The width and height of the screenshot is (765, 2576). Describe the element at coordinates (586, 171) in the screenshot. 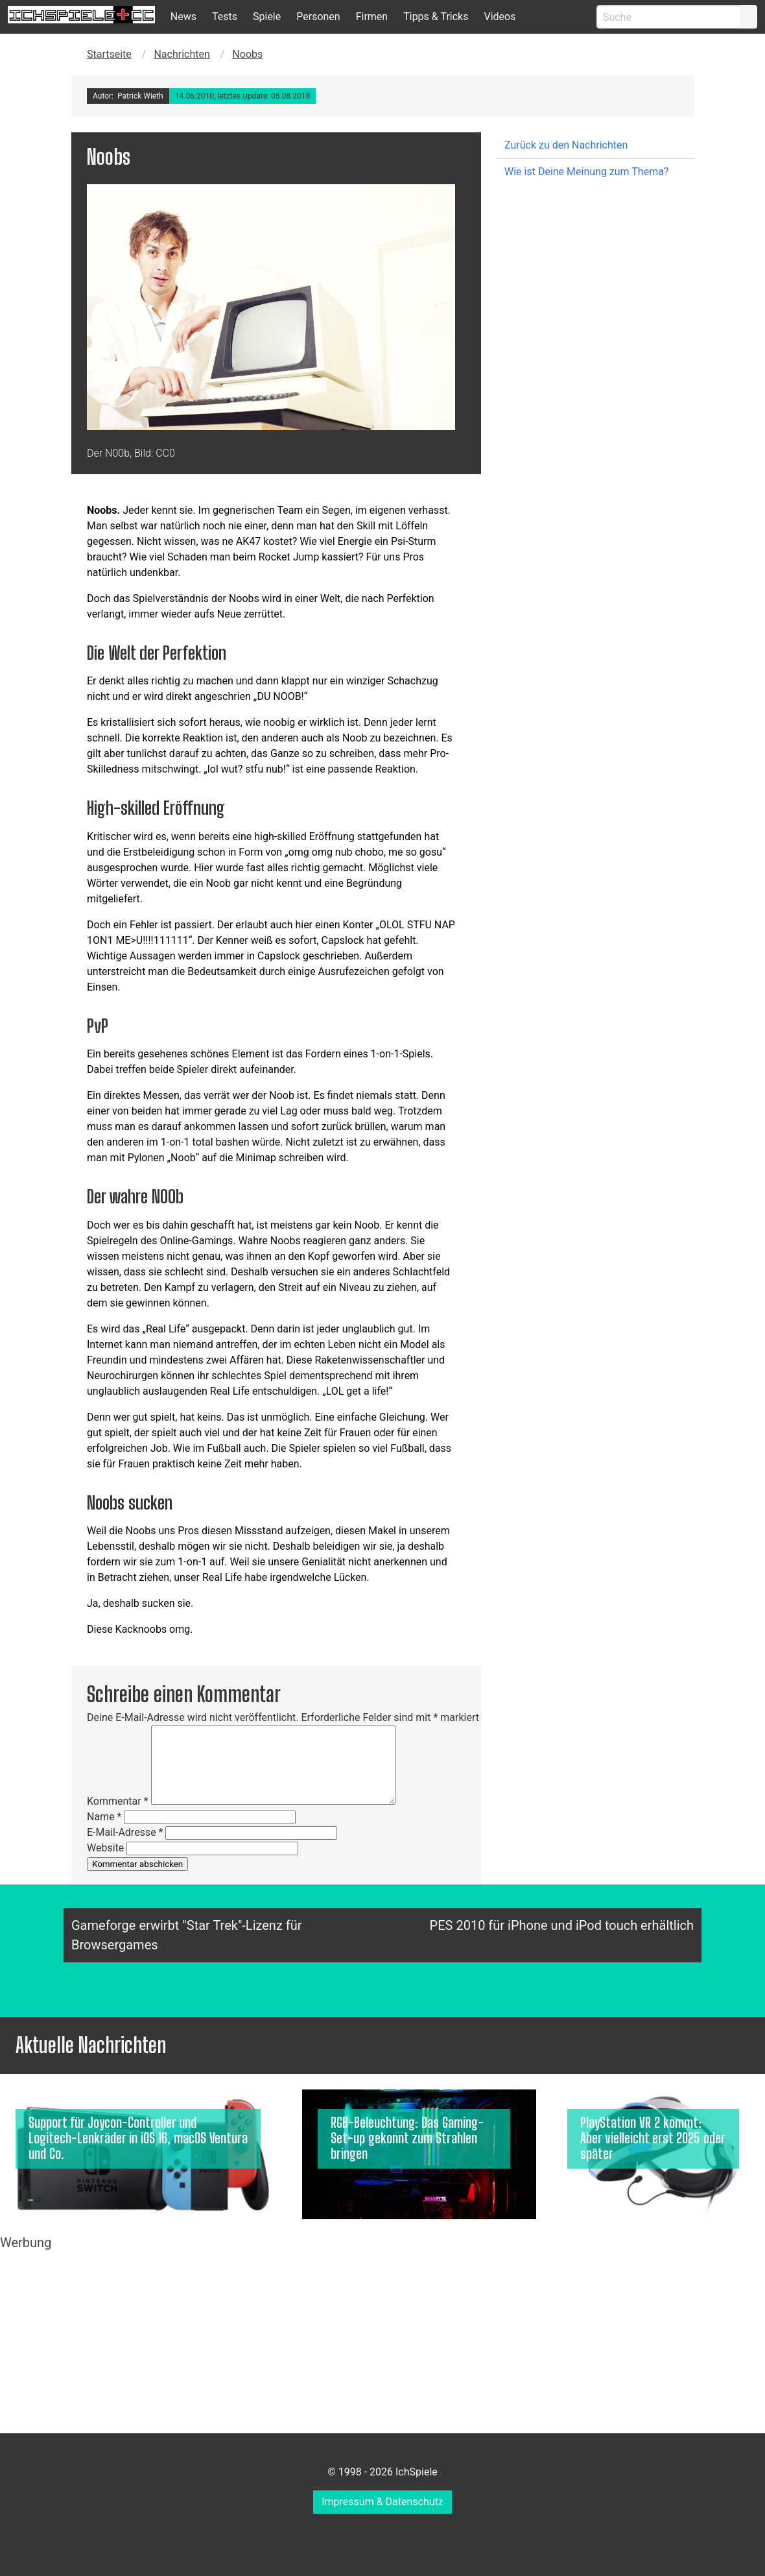

I see `Wie ist Deine Meinung zum Thema?` at that location.